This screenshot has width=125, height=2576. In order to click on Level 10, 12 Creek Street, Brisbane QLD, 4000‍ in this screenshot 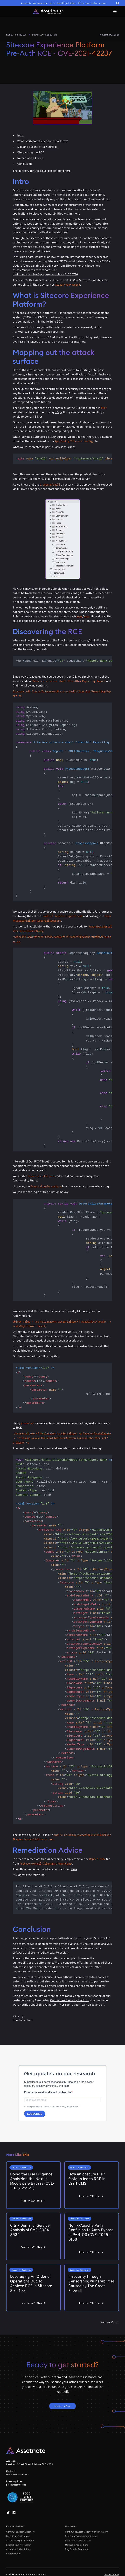, I will do `click(29, 2473)`.